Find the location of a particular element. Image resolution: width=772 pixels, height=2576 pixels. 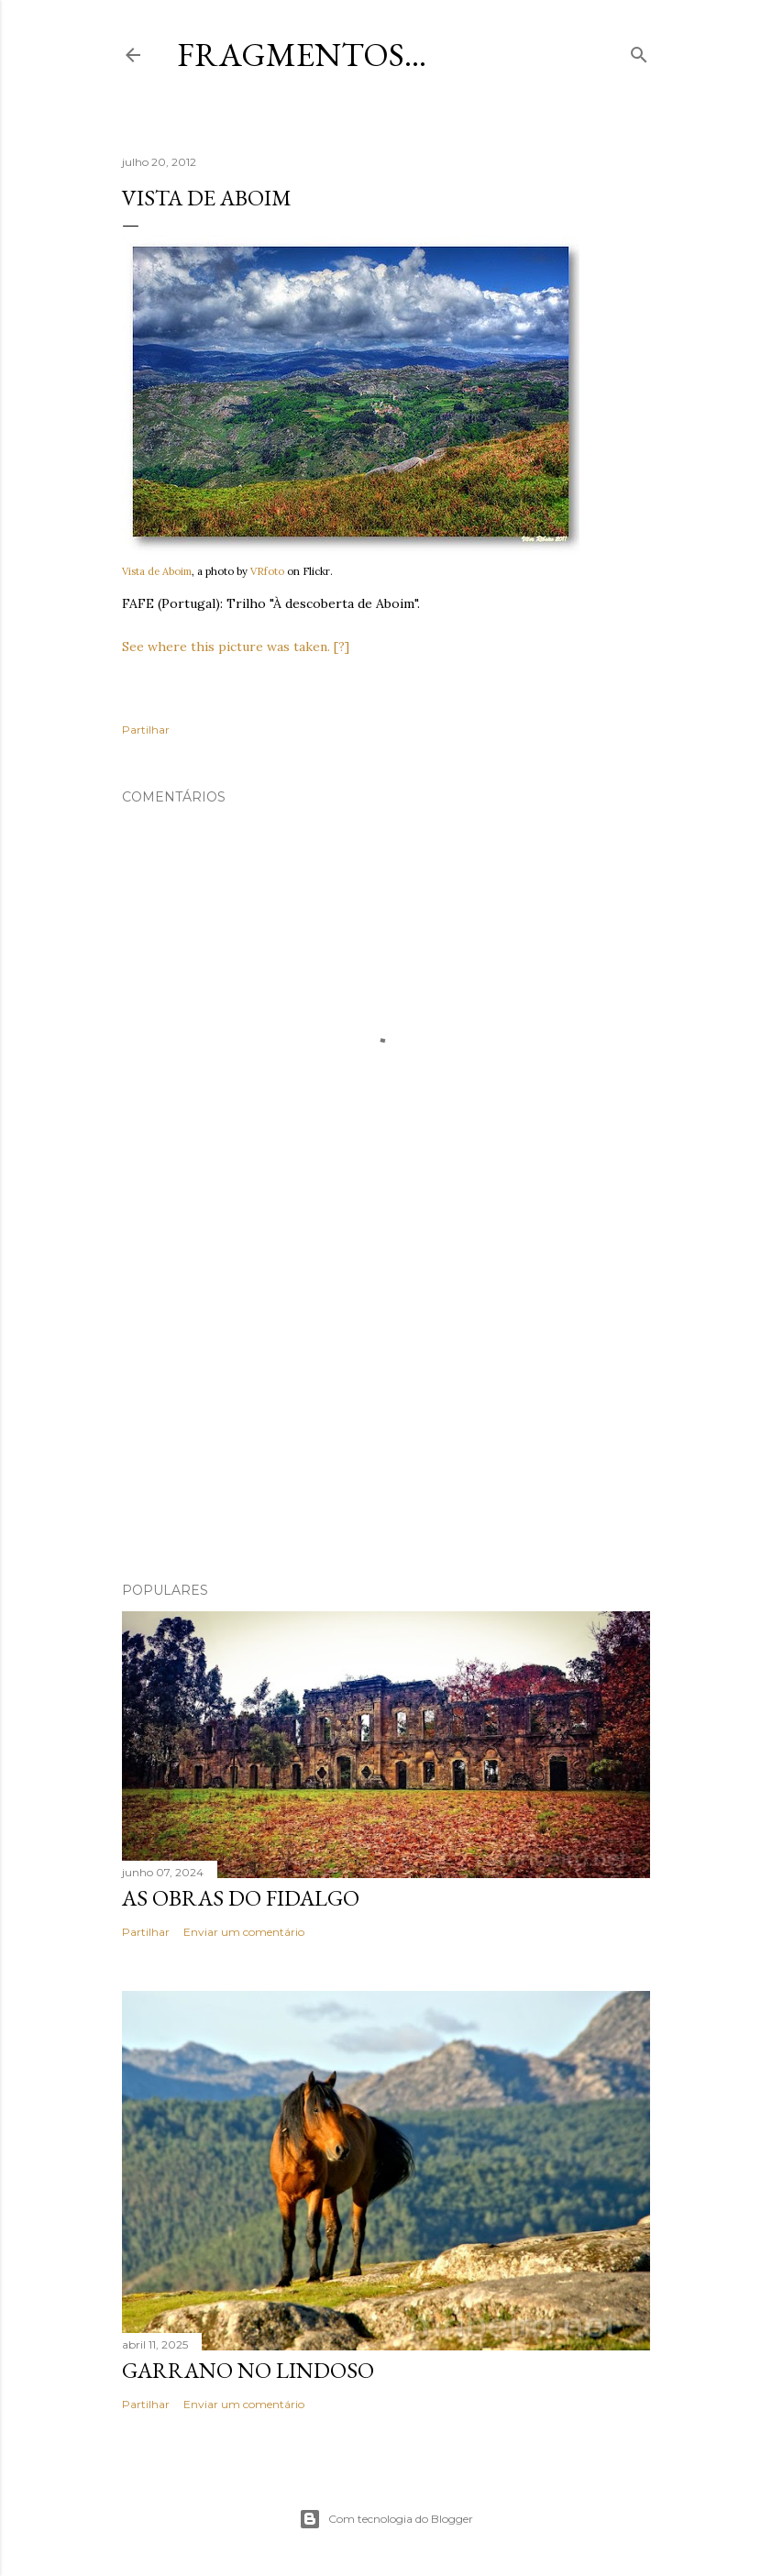

Vista de Aboim is located at coordinates (157, 571).